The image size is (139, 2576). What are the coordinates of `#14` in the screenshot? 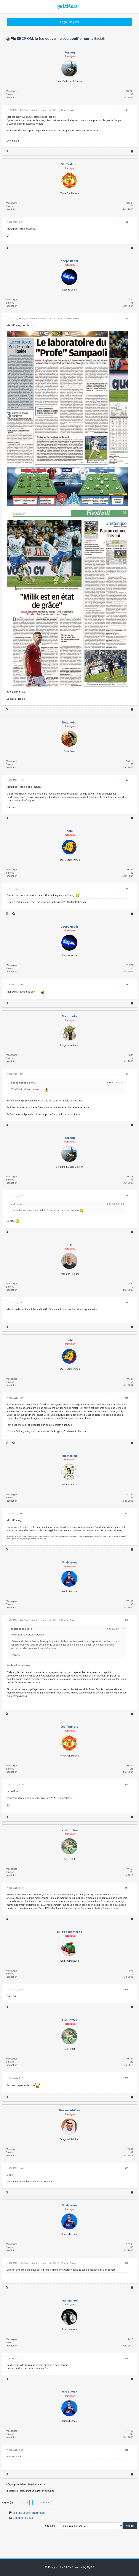 It's located at (126, 1888).